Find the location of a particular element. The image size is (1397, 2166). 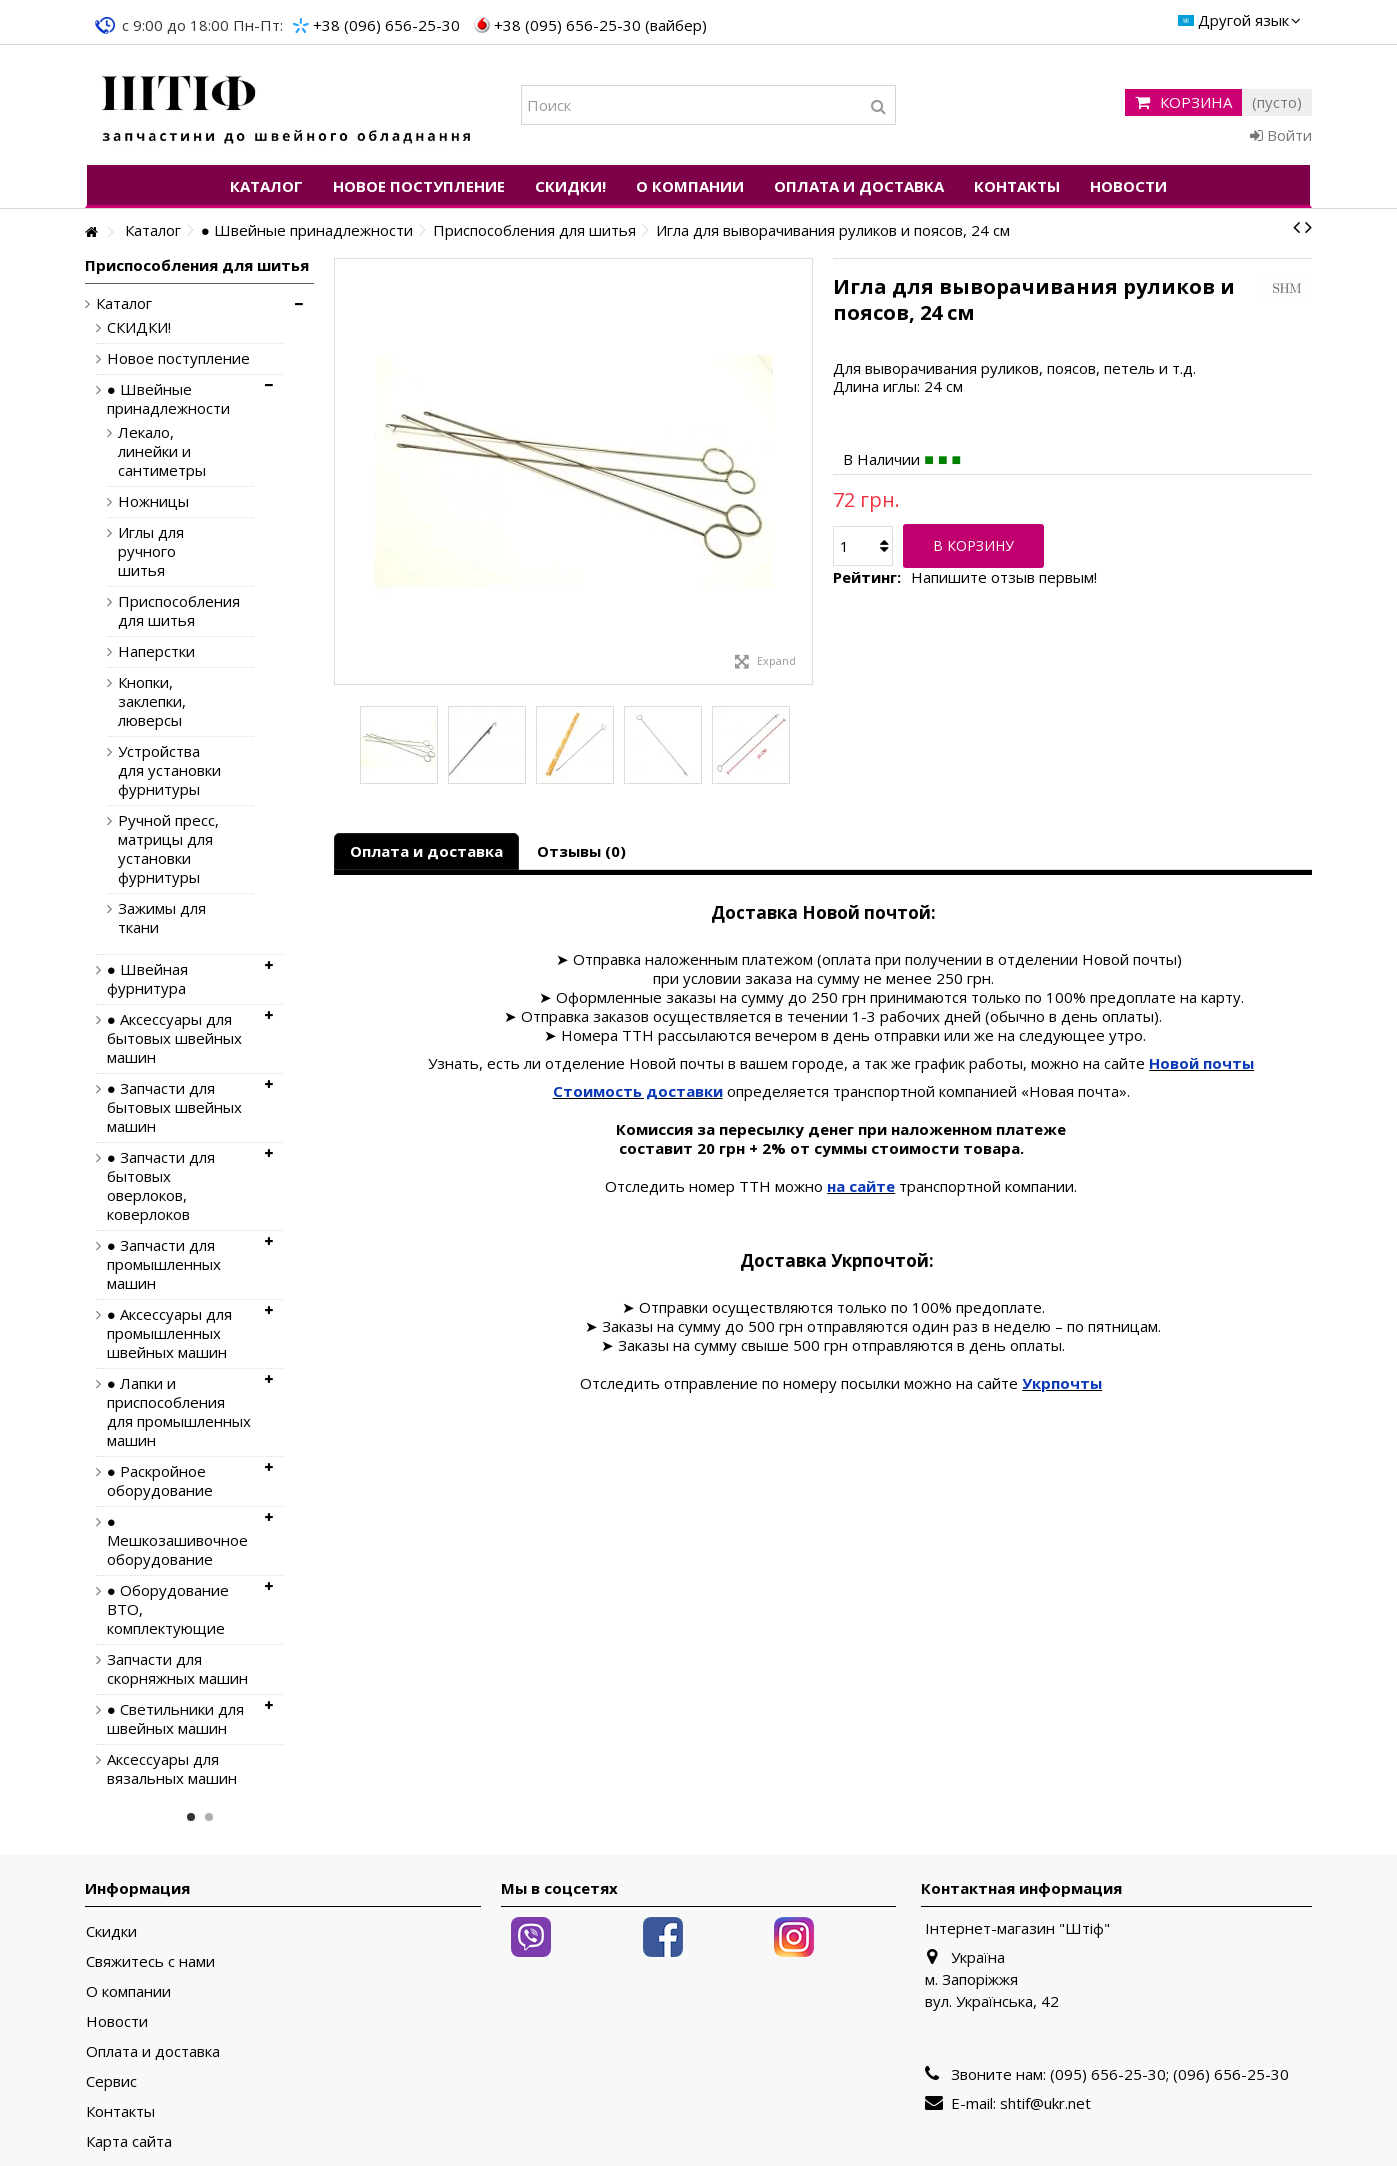

● Оборудование ВТО, комплектующие is located at coordinates (168, 1609).